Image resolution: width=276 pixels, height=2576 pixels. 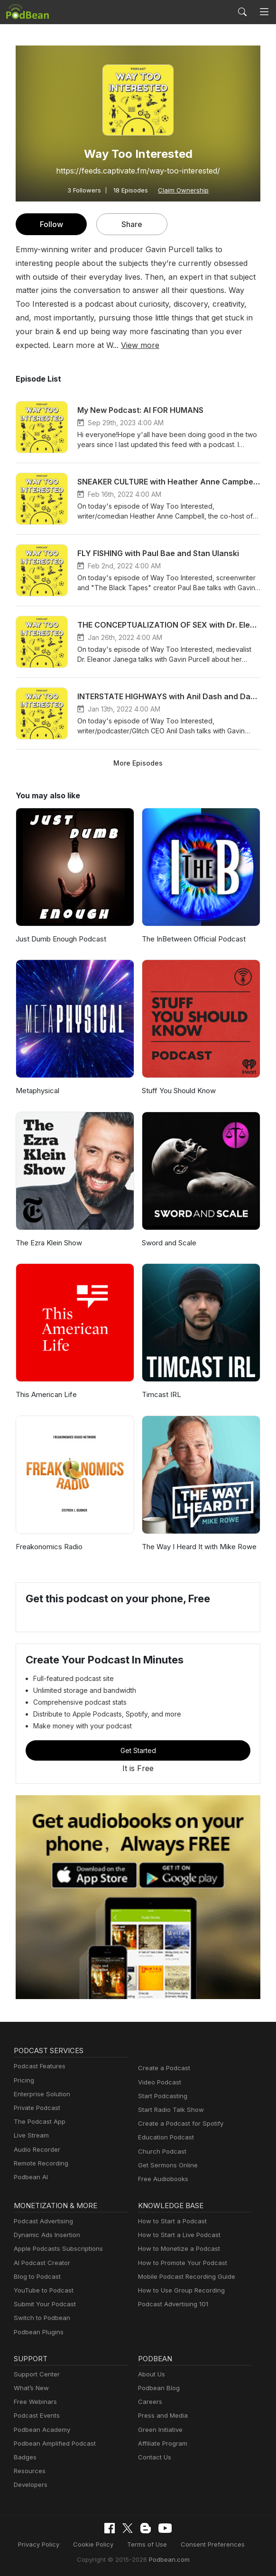 I want to click on Podbean AI, so click(x=30, y=2177).